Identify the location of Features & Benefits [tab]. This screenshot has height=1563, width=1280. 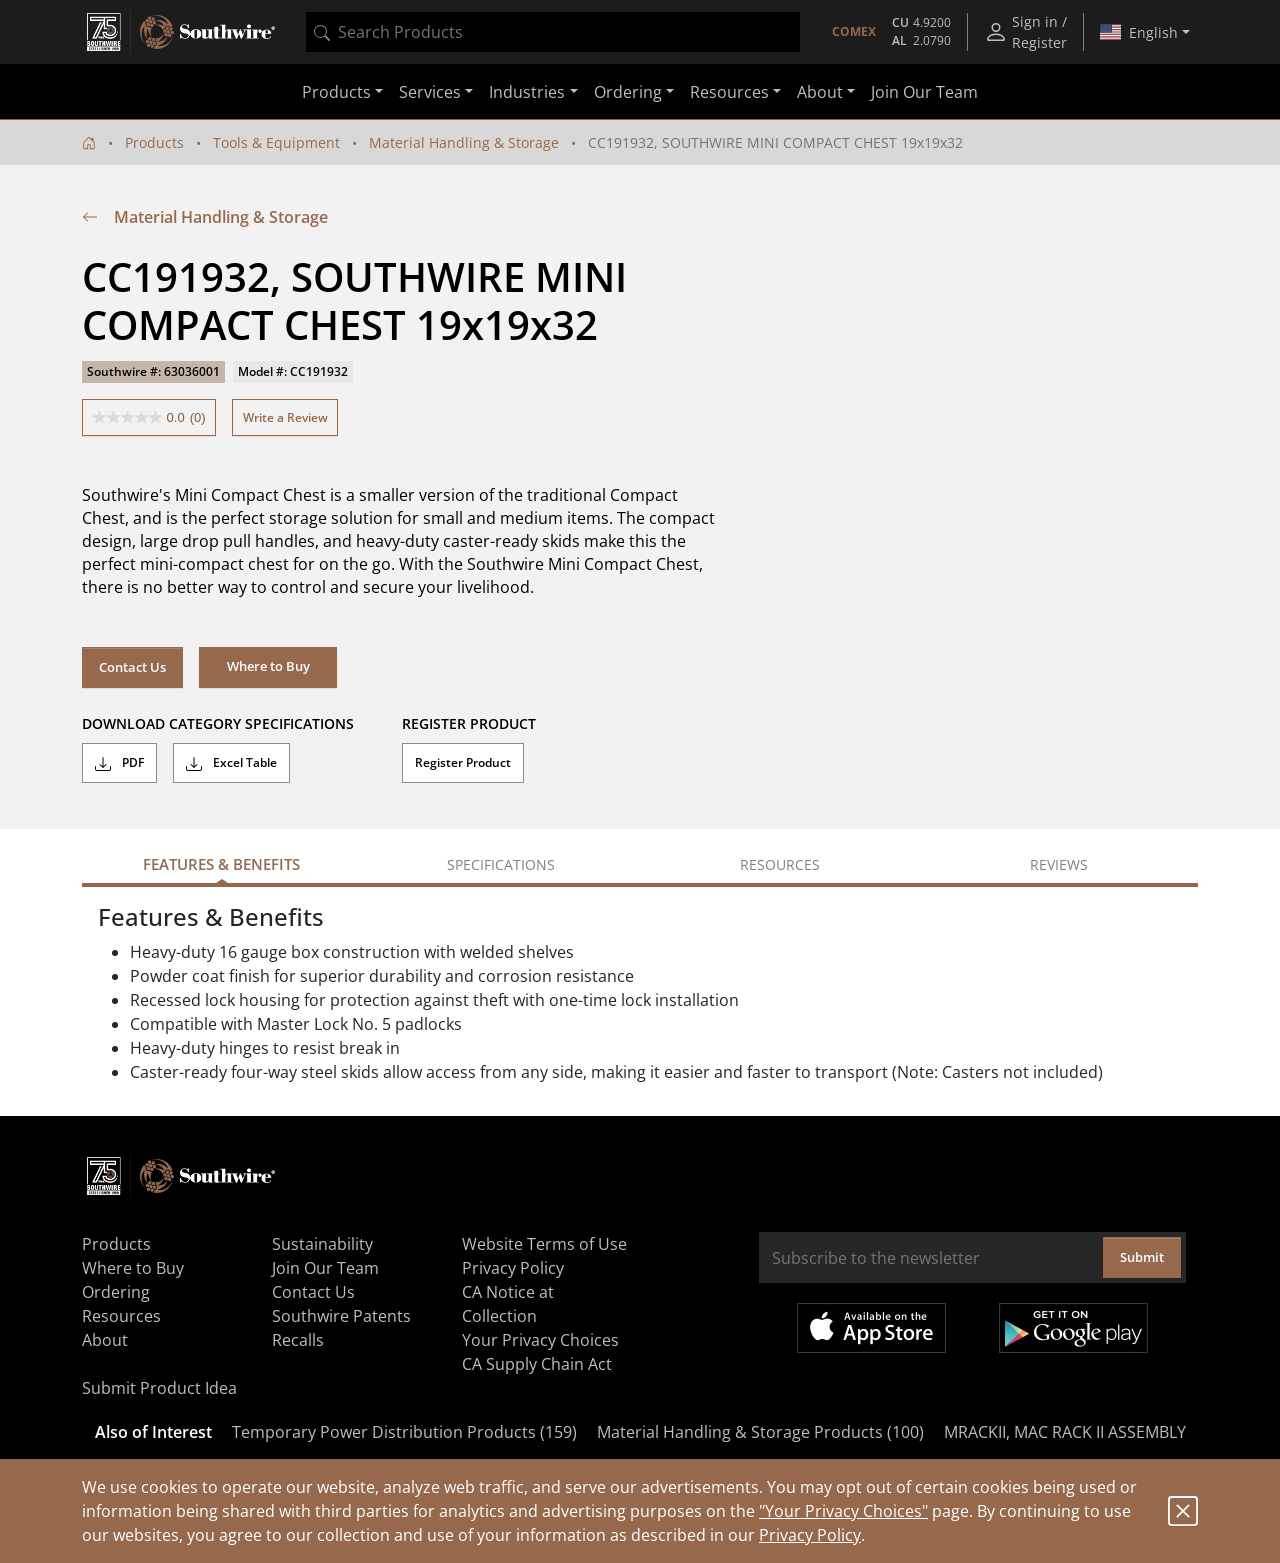
(221, 864).